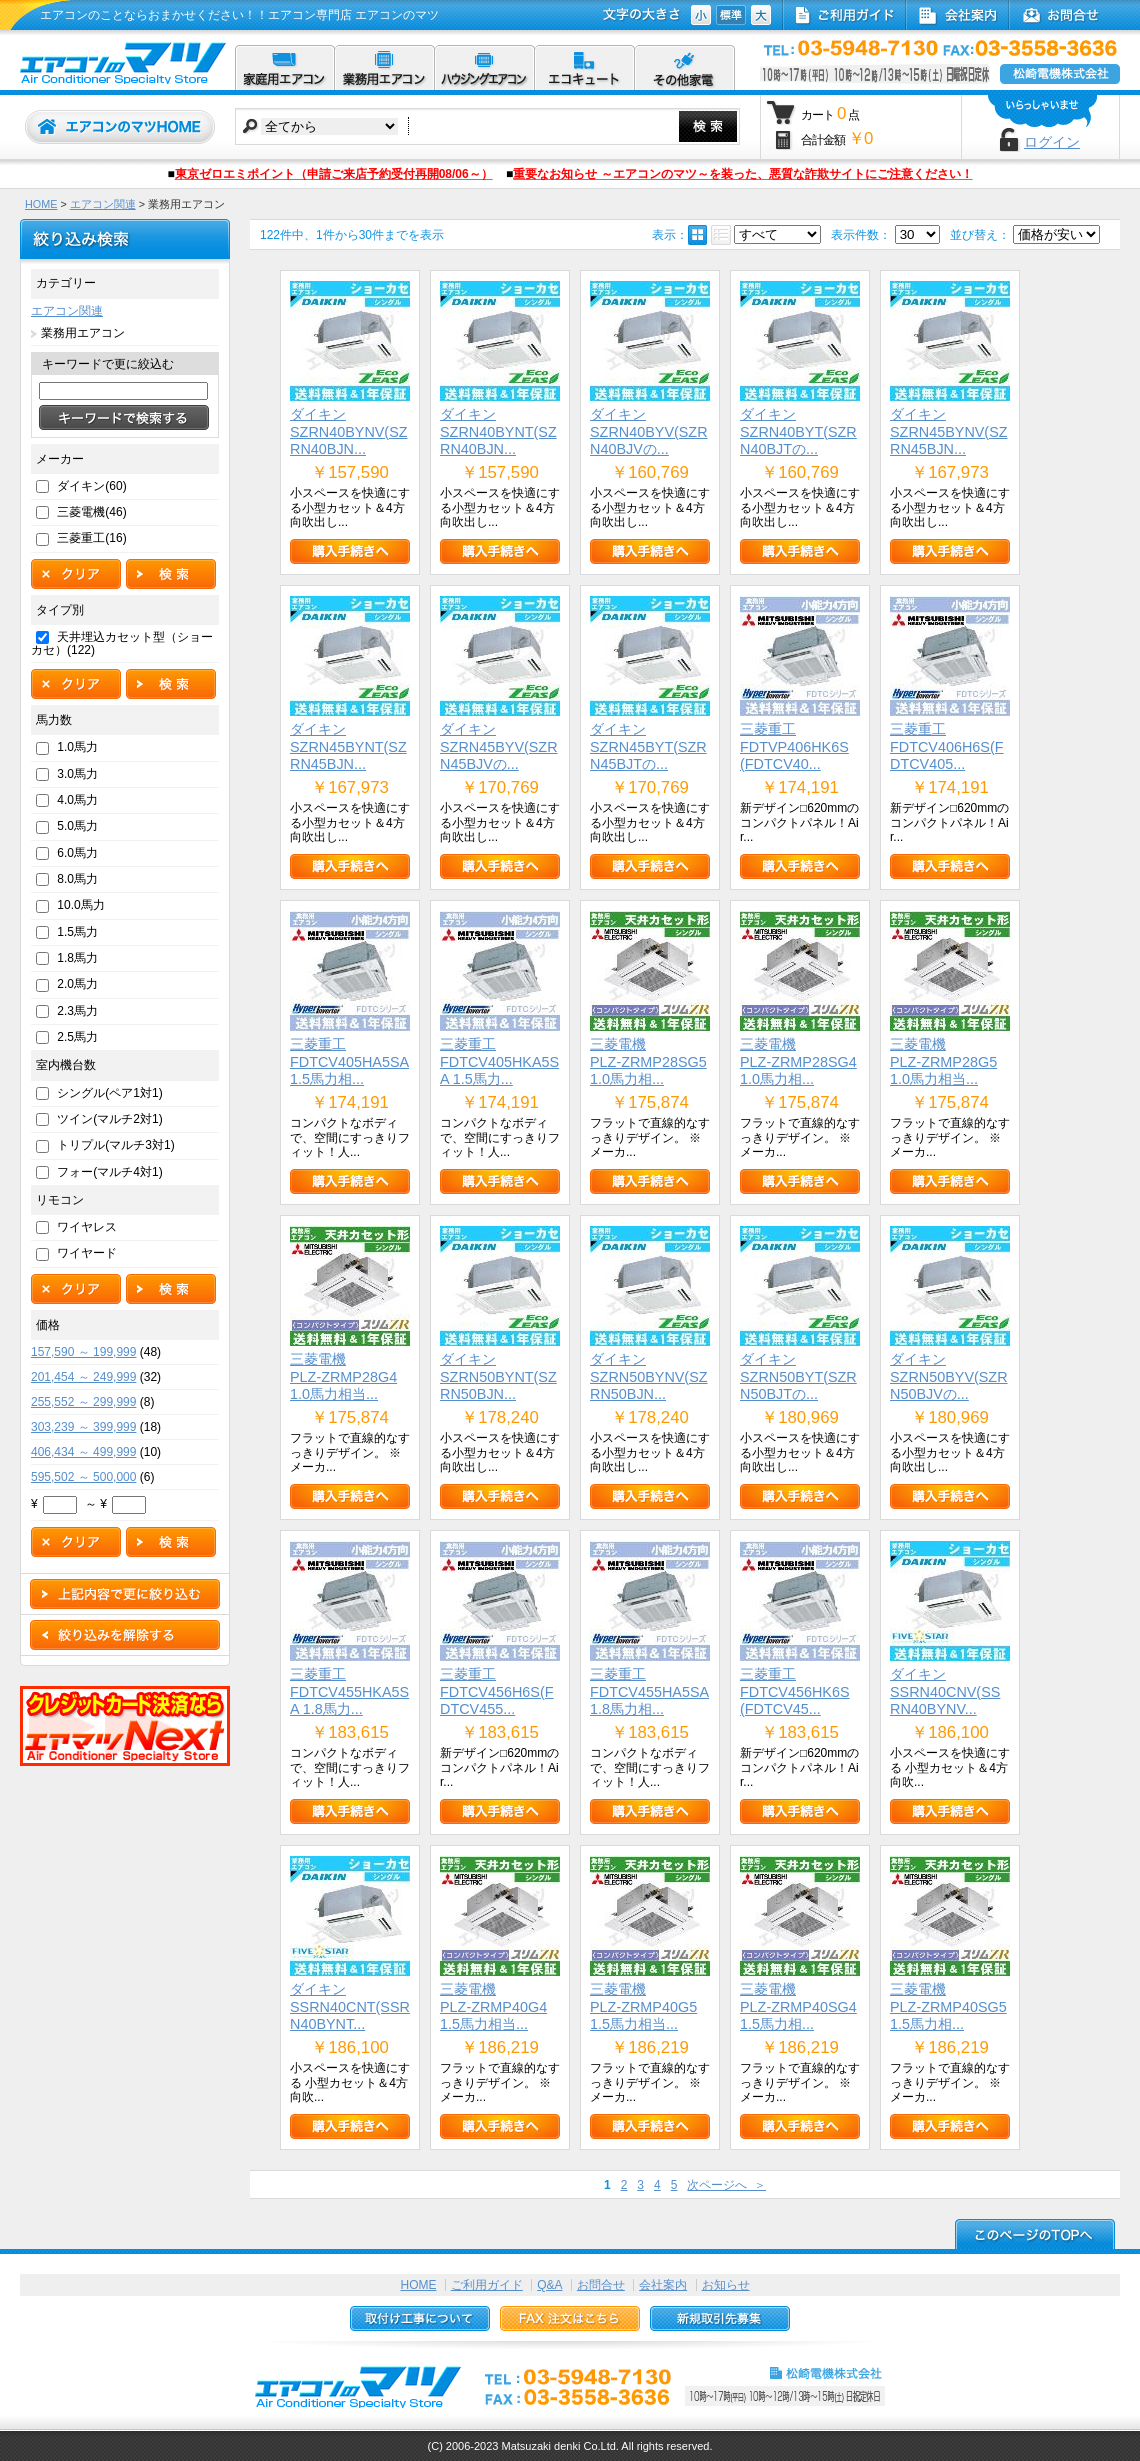 This screenshot has height=2461, width=1140. Describe the element at coordinates (343, 1376) in the screenshot. I see `三菱電機PLZ-ZRMP28G4 1.0馬力相当...` at that location.